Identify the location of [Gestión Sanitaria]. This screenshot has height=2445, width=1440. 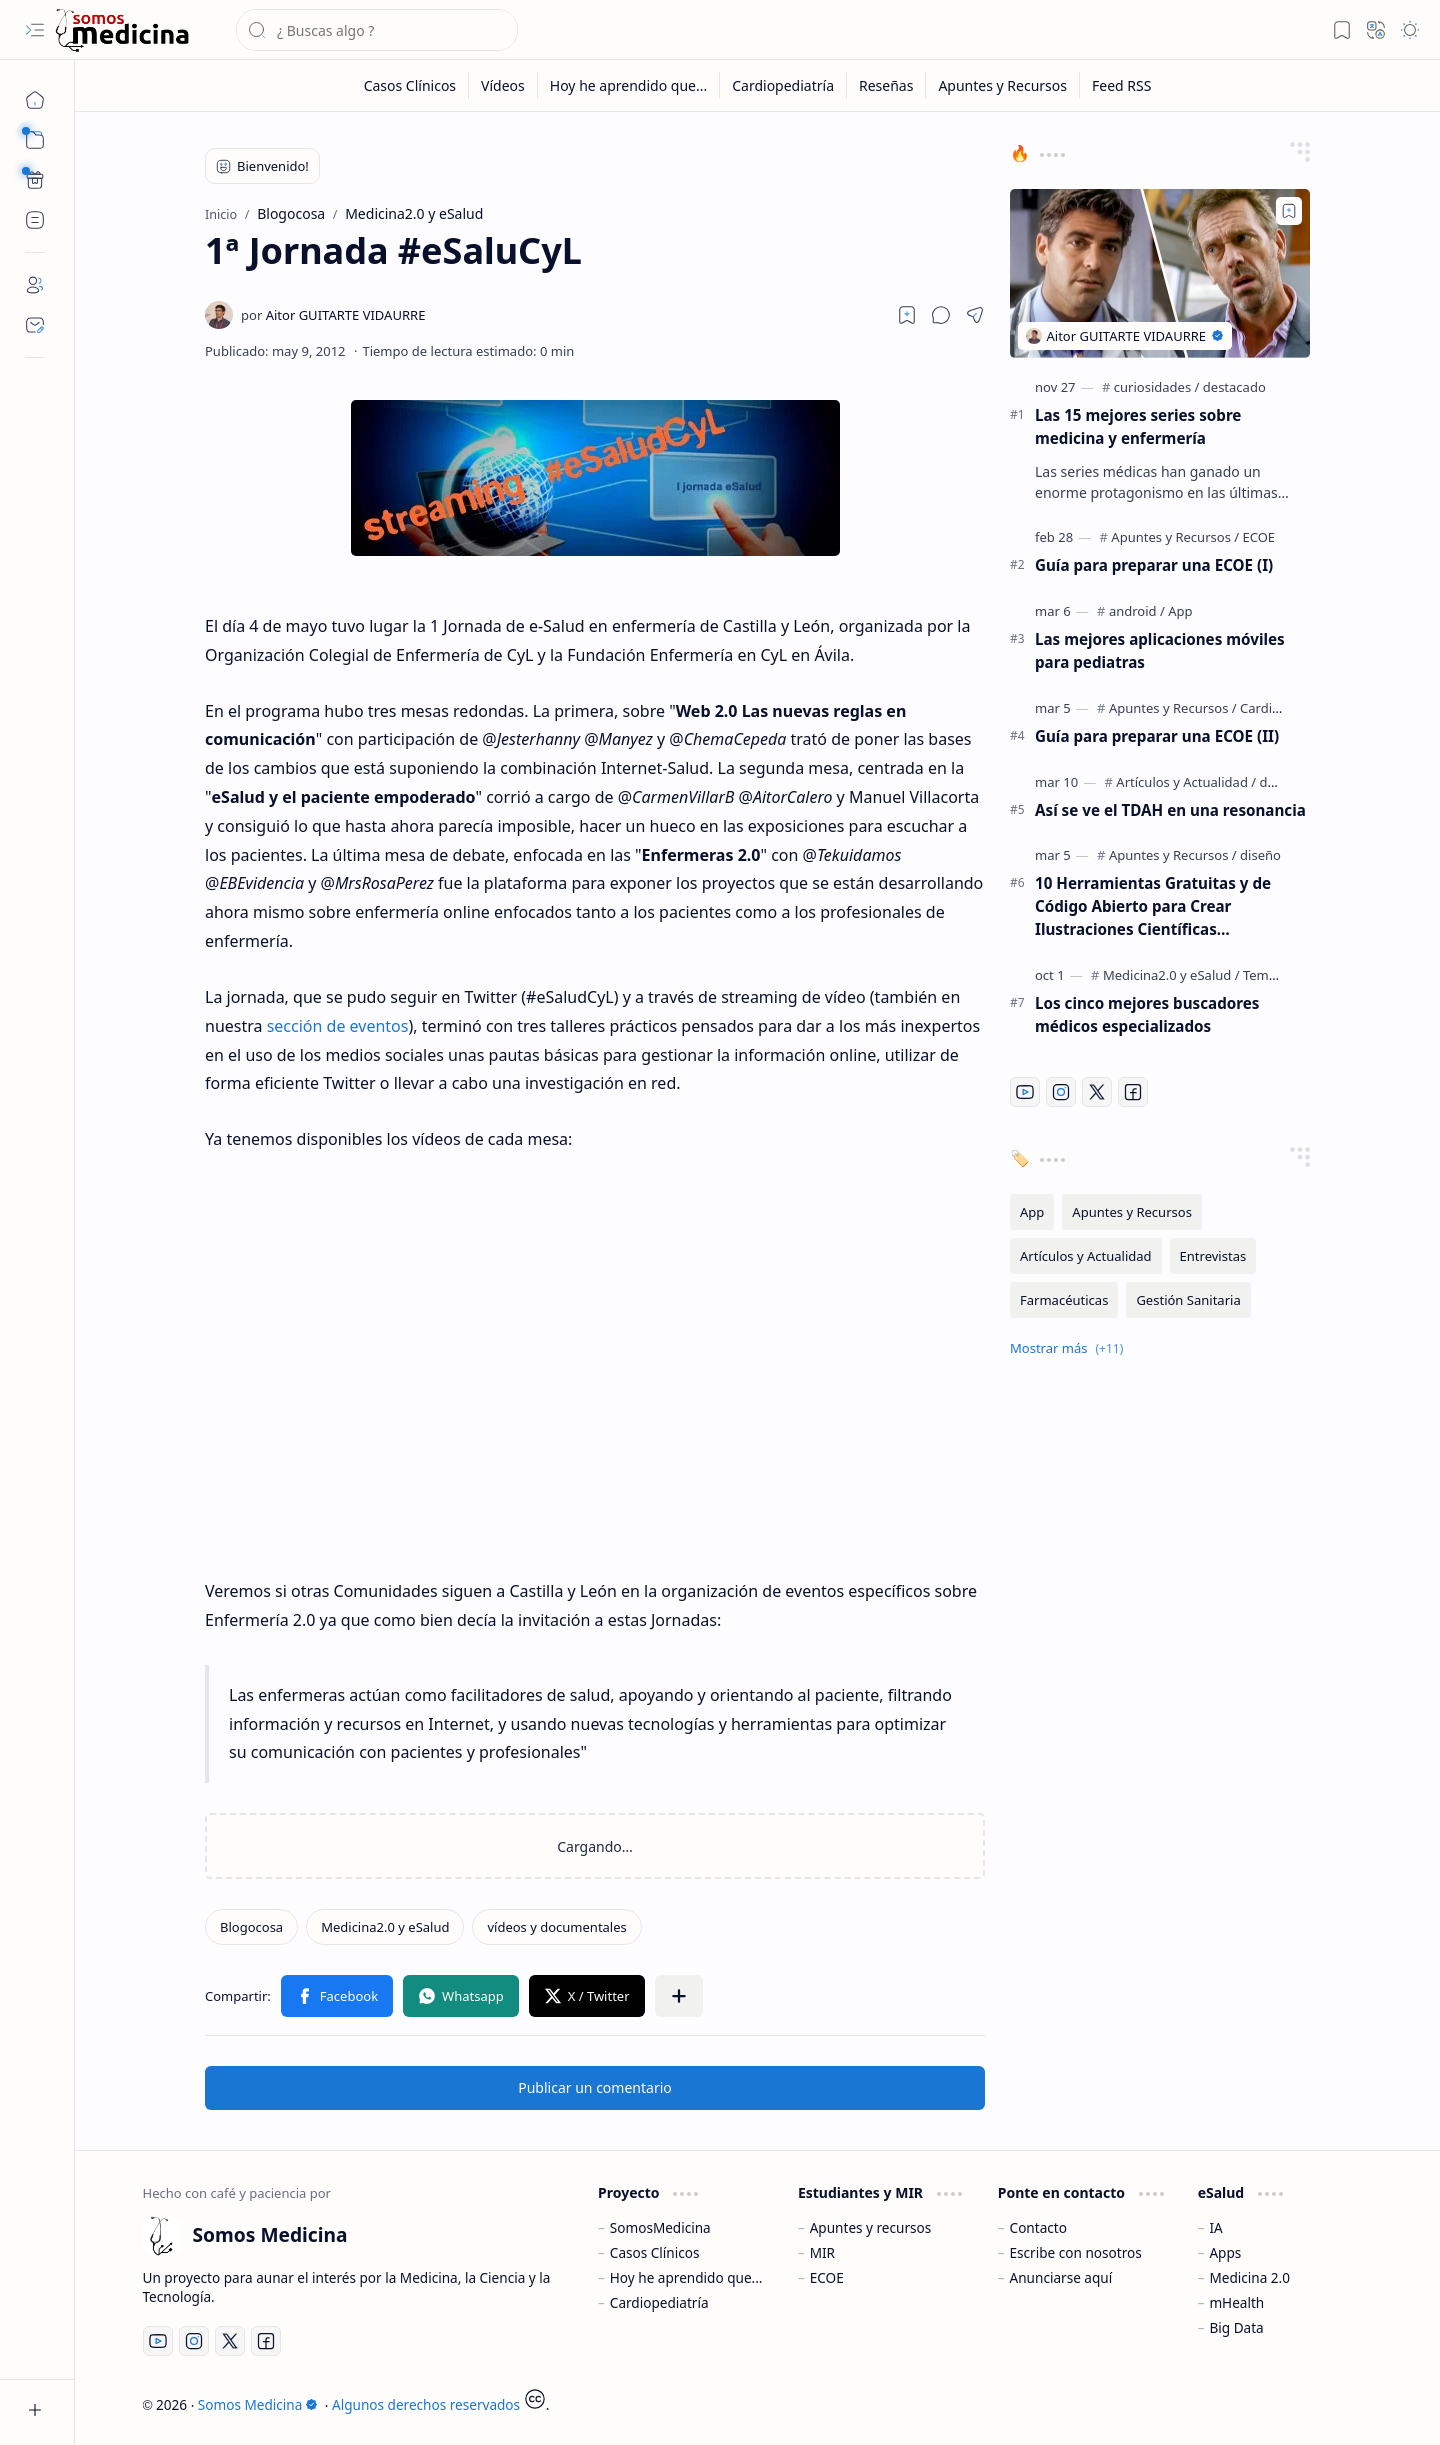
(1188, 1300).